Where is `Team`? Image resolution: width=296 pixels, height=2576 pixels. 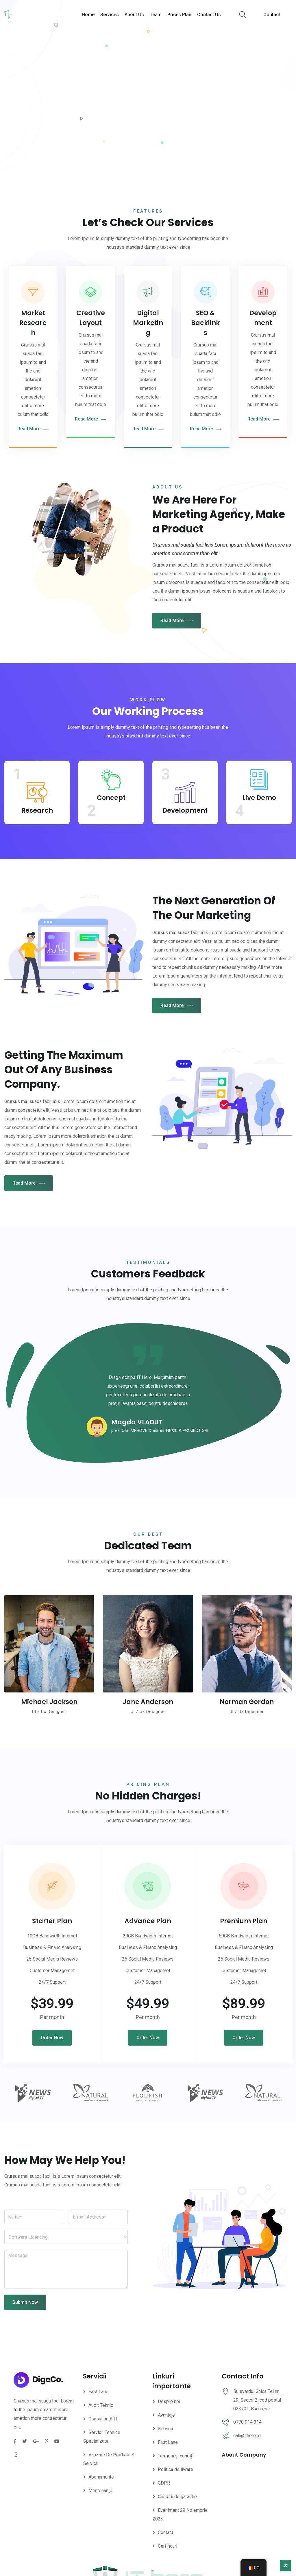
Team is located at coordinates (156, 14).